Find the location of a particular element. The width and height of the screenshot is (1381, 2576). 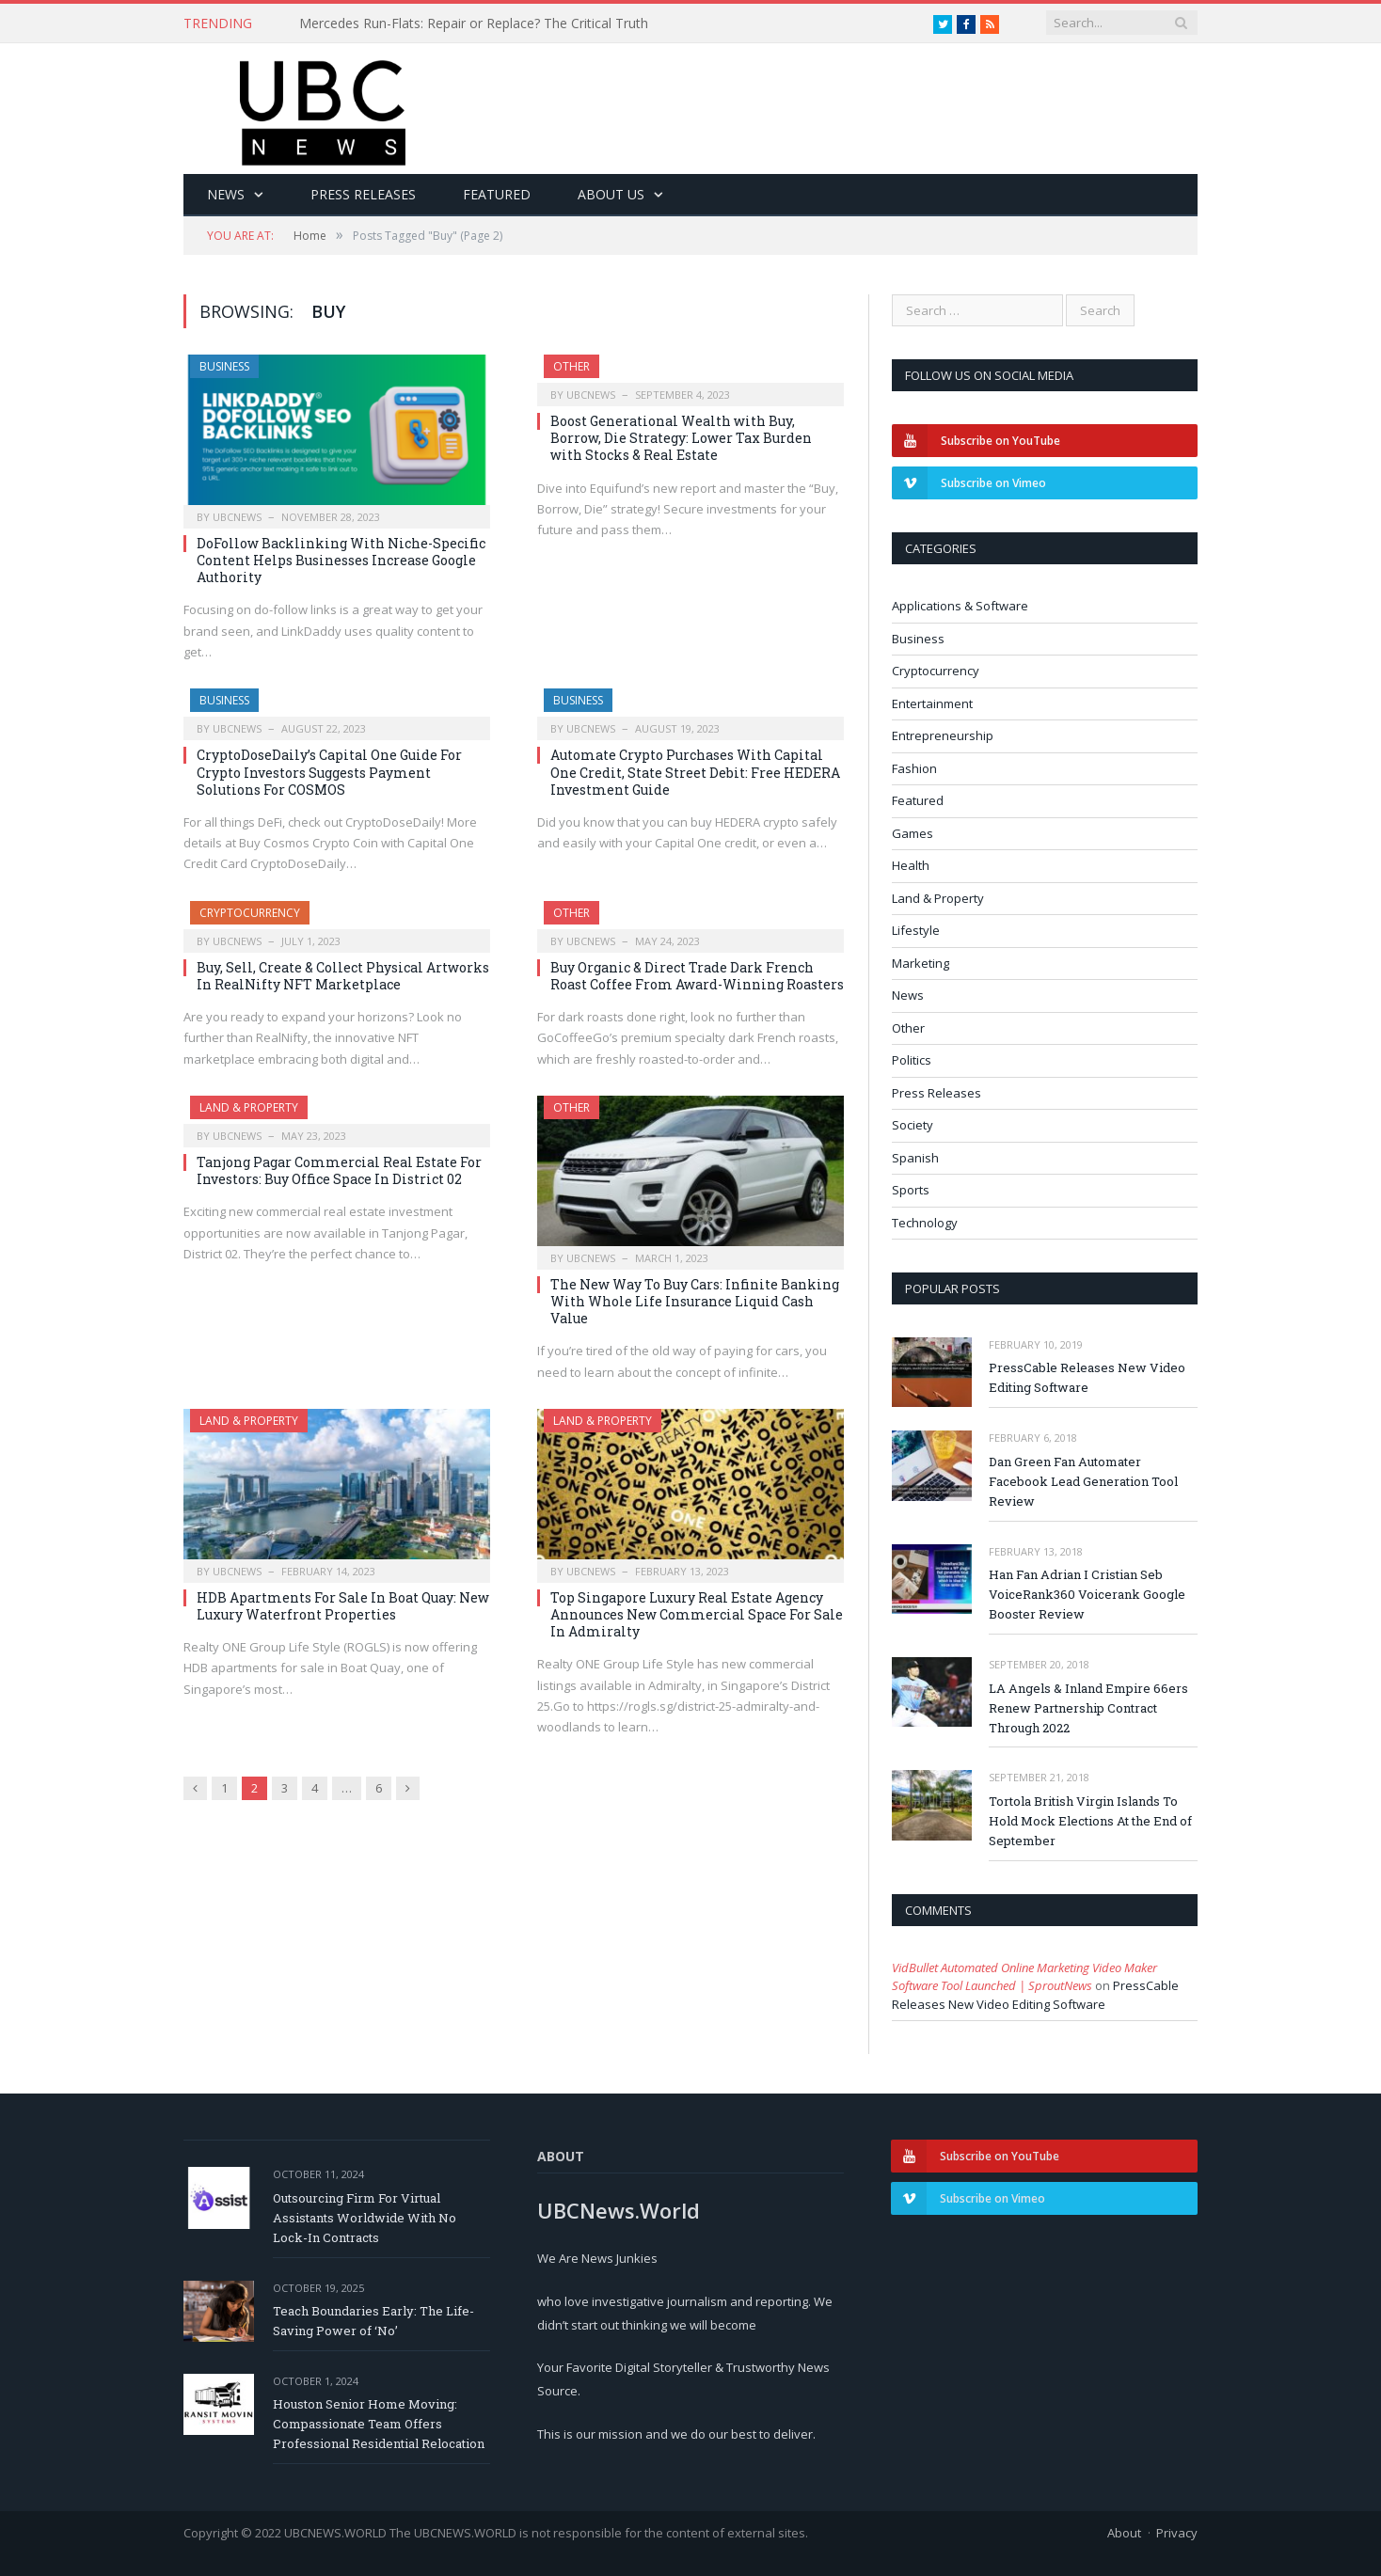

News is located at coordinates (226, 194).